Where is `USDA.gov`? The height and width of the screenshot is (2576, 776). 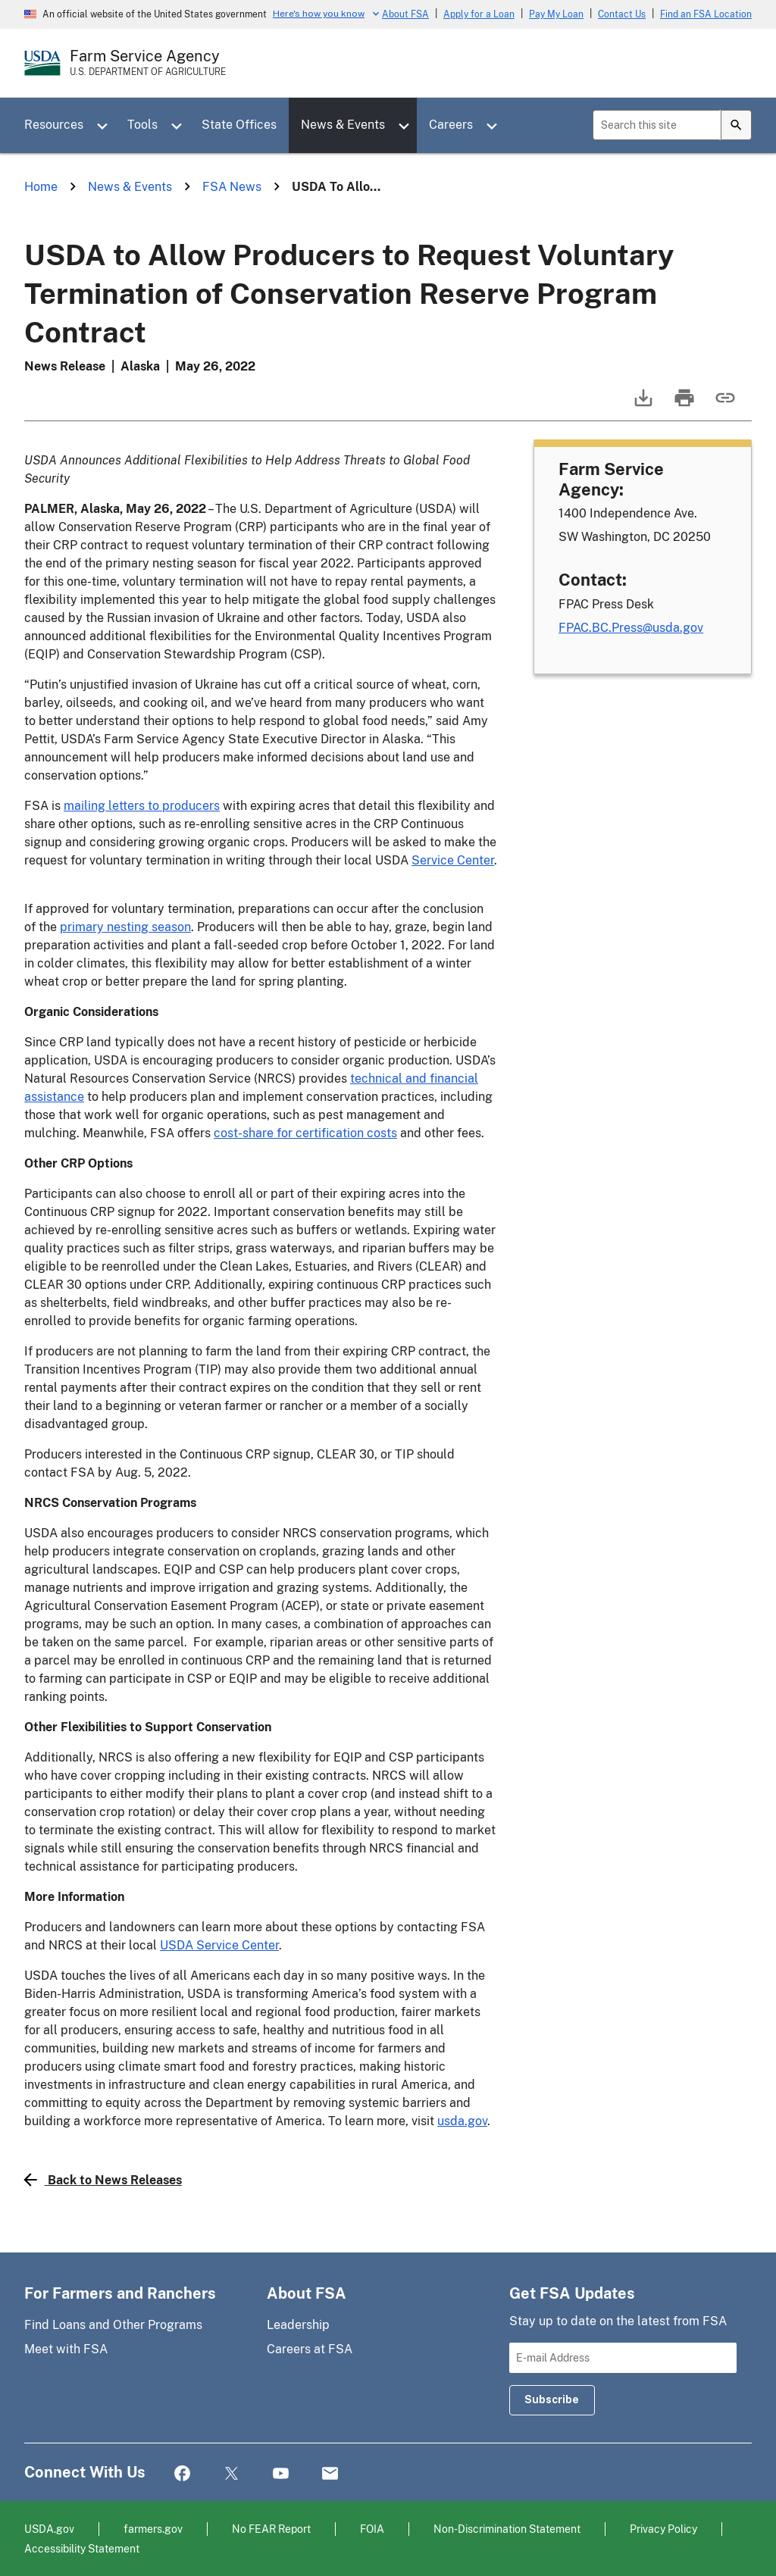
USDA.gov is located at coordinates (49, 2528).